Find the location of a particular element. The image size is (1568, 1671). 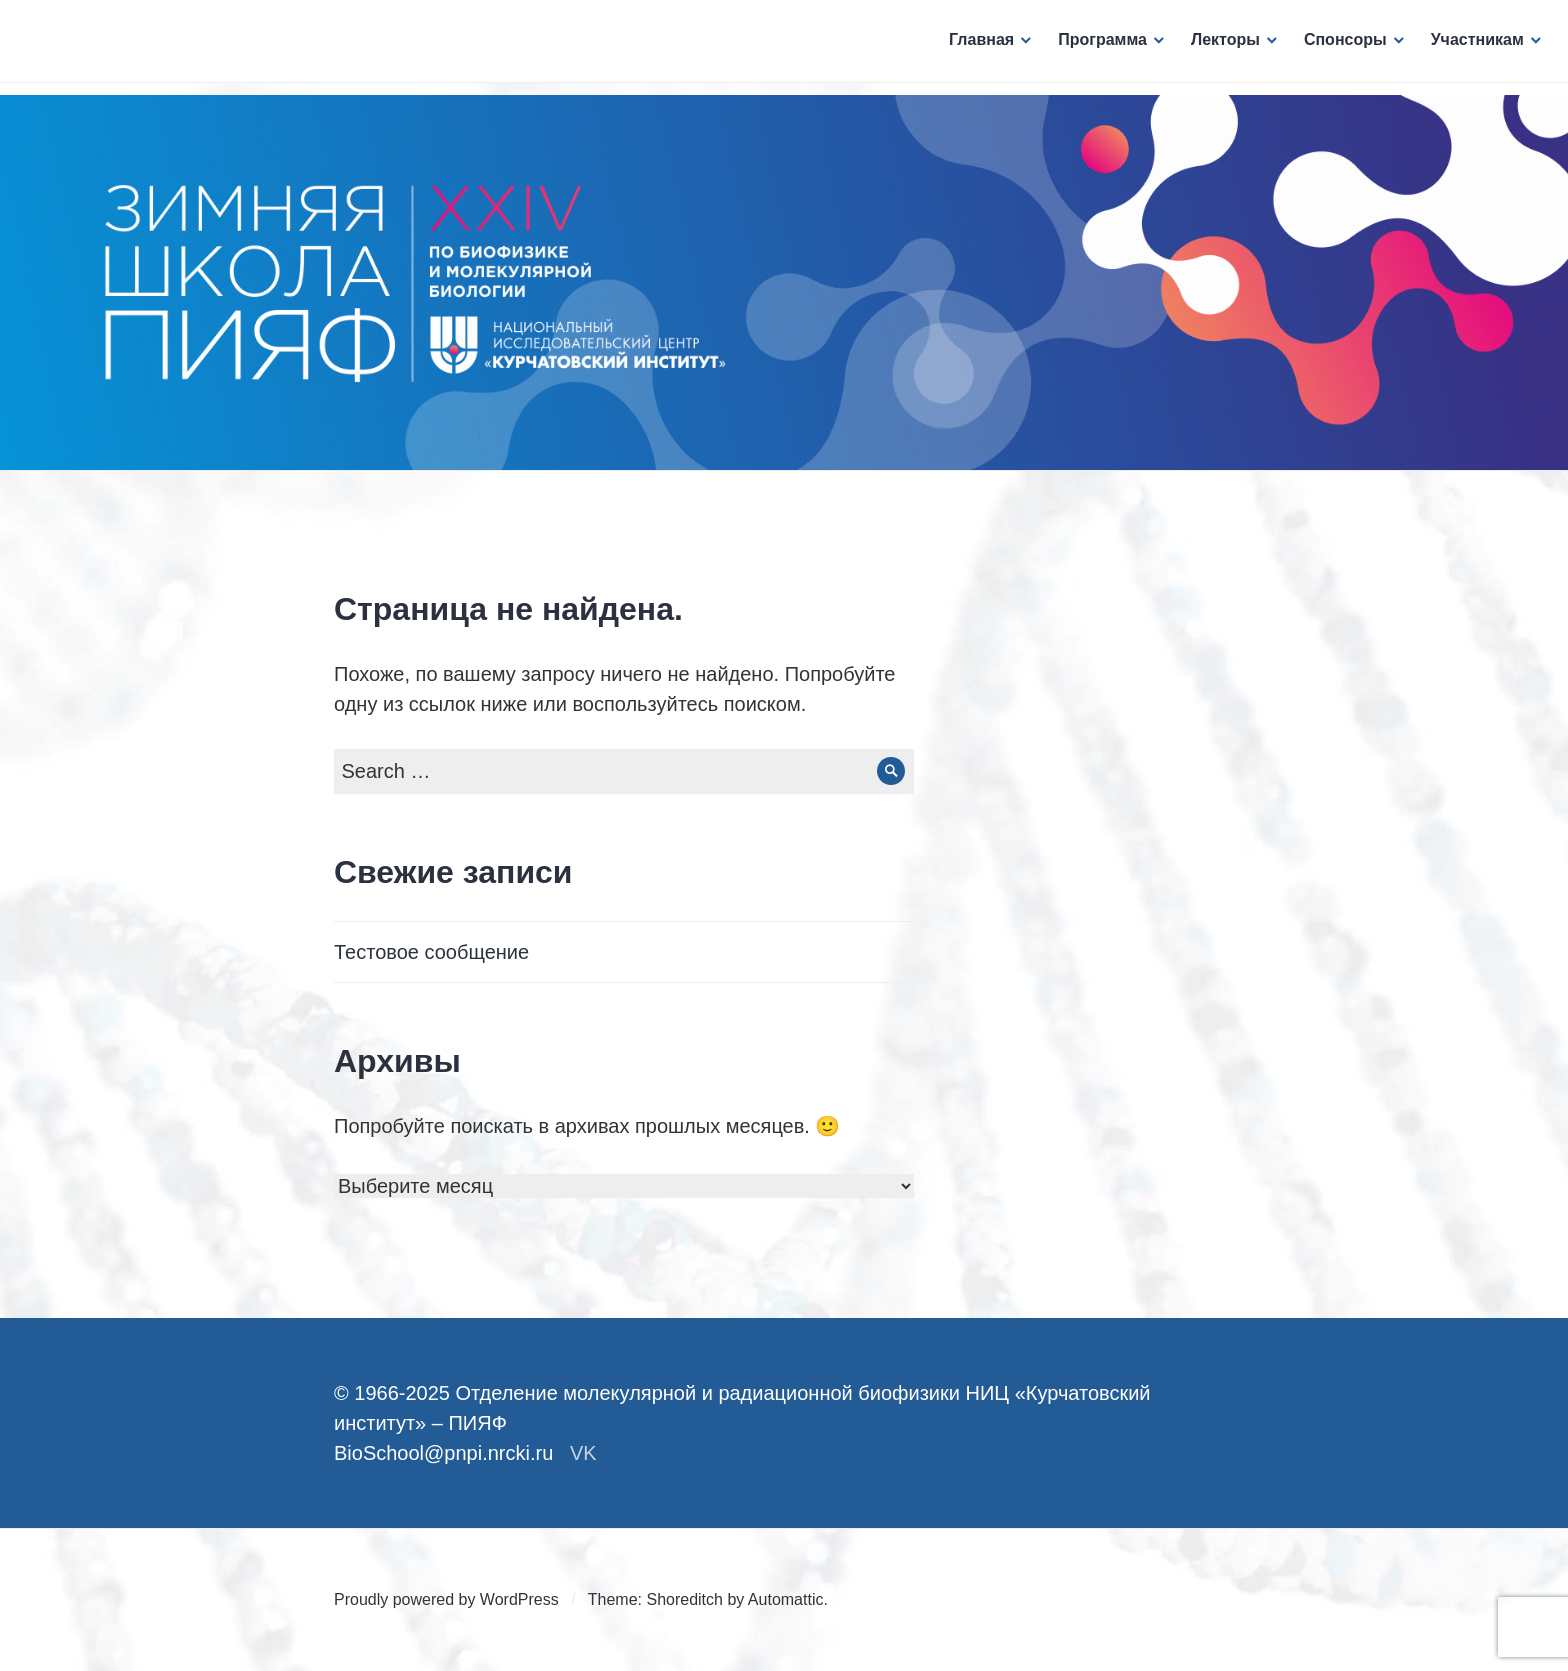

Спонсоры is located at coordinates (1339, 45).